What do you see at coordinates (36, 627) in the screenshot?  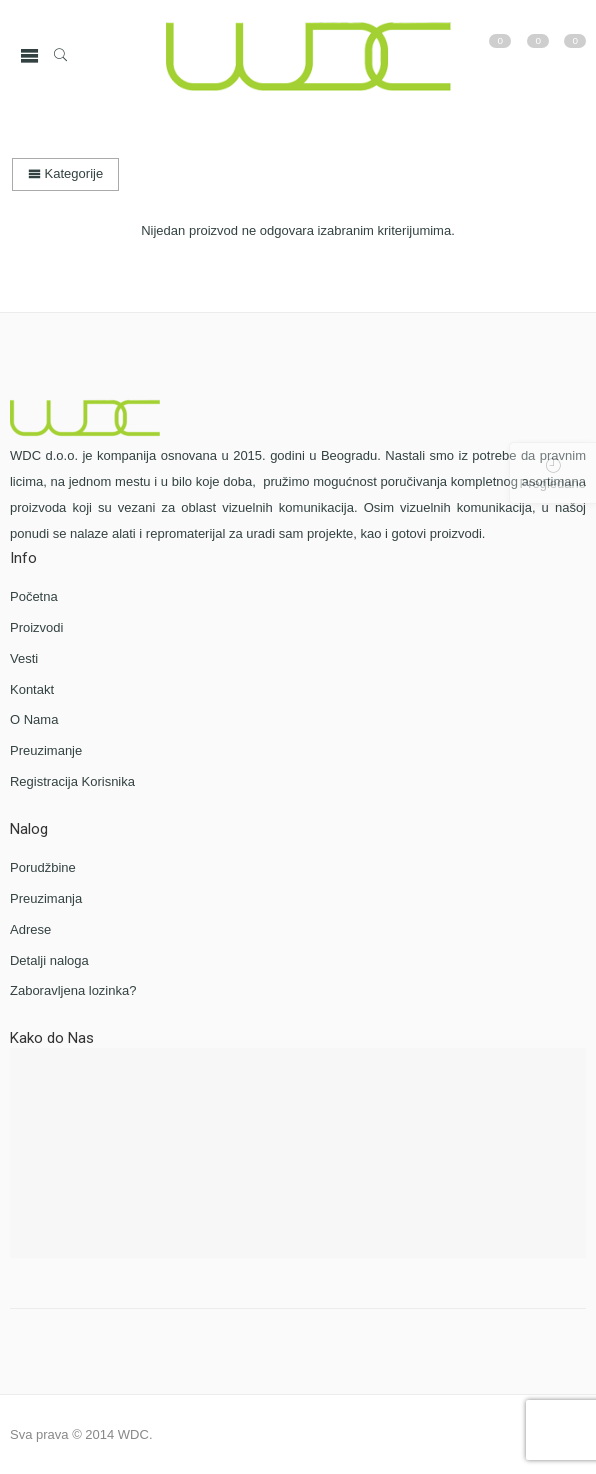 I see `Proizvodi` at bounding box center [36, 627].